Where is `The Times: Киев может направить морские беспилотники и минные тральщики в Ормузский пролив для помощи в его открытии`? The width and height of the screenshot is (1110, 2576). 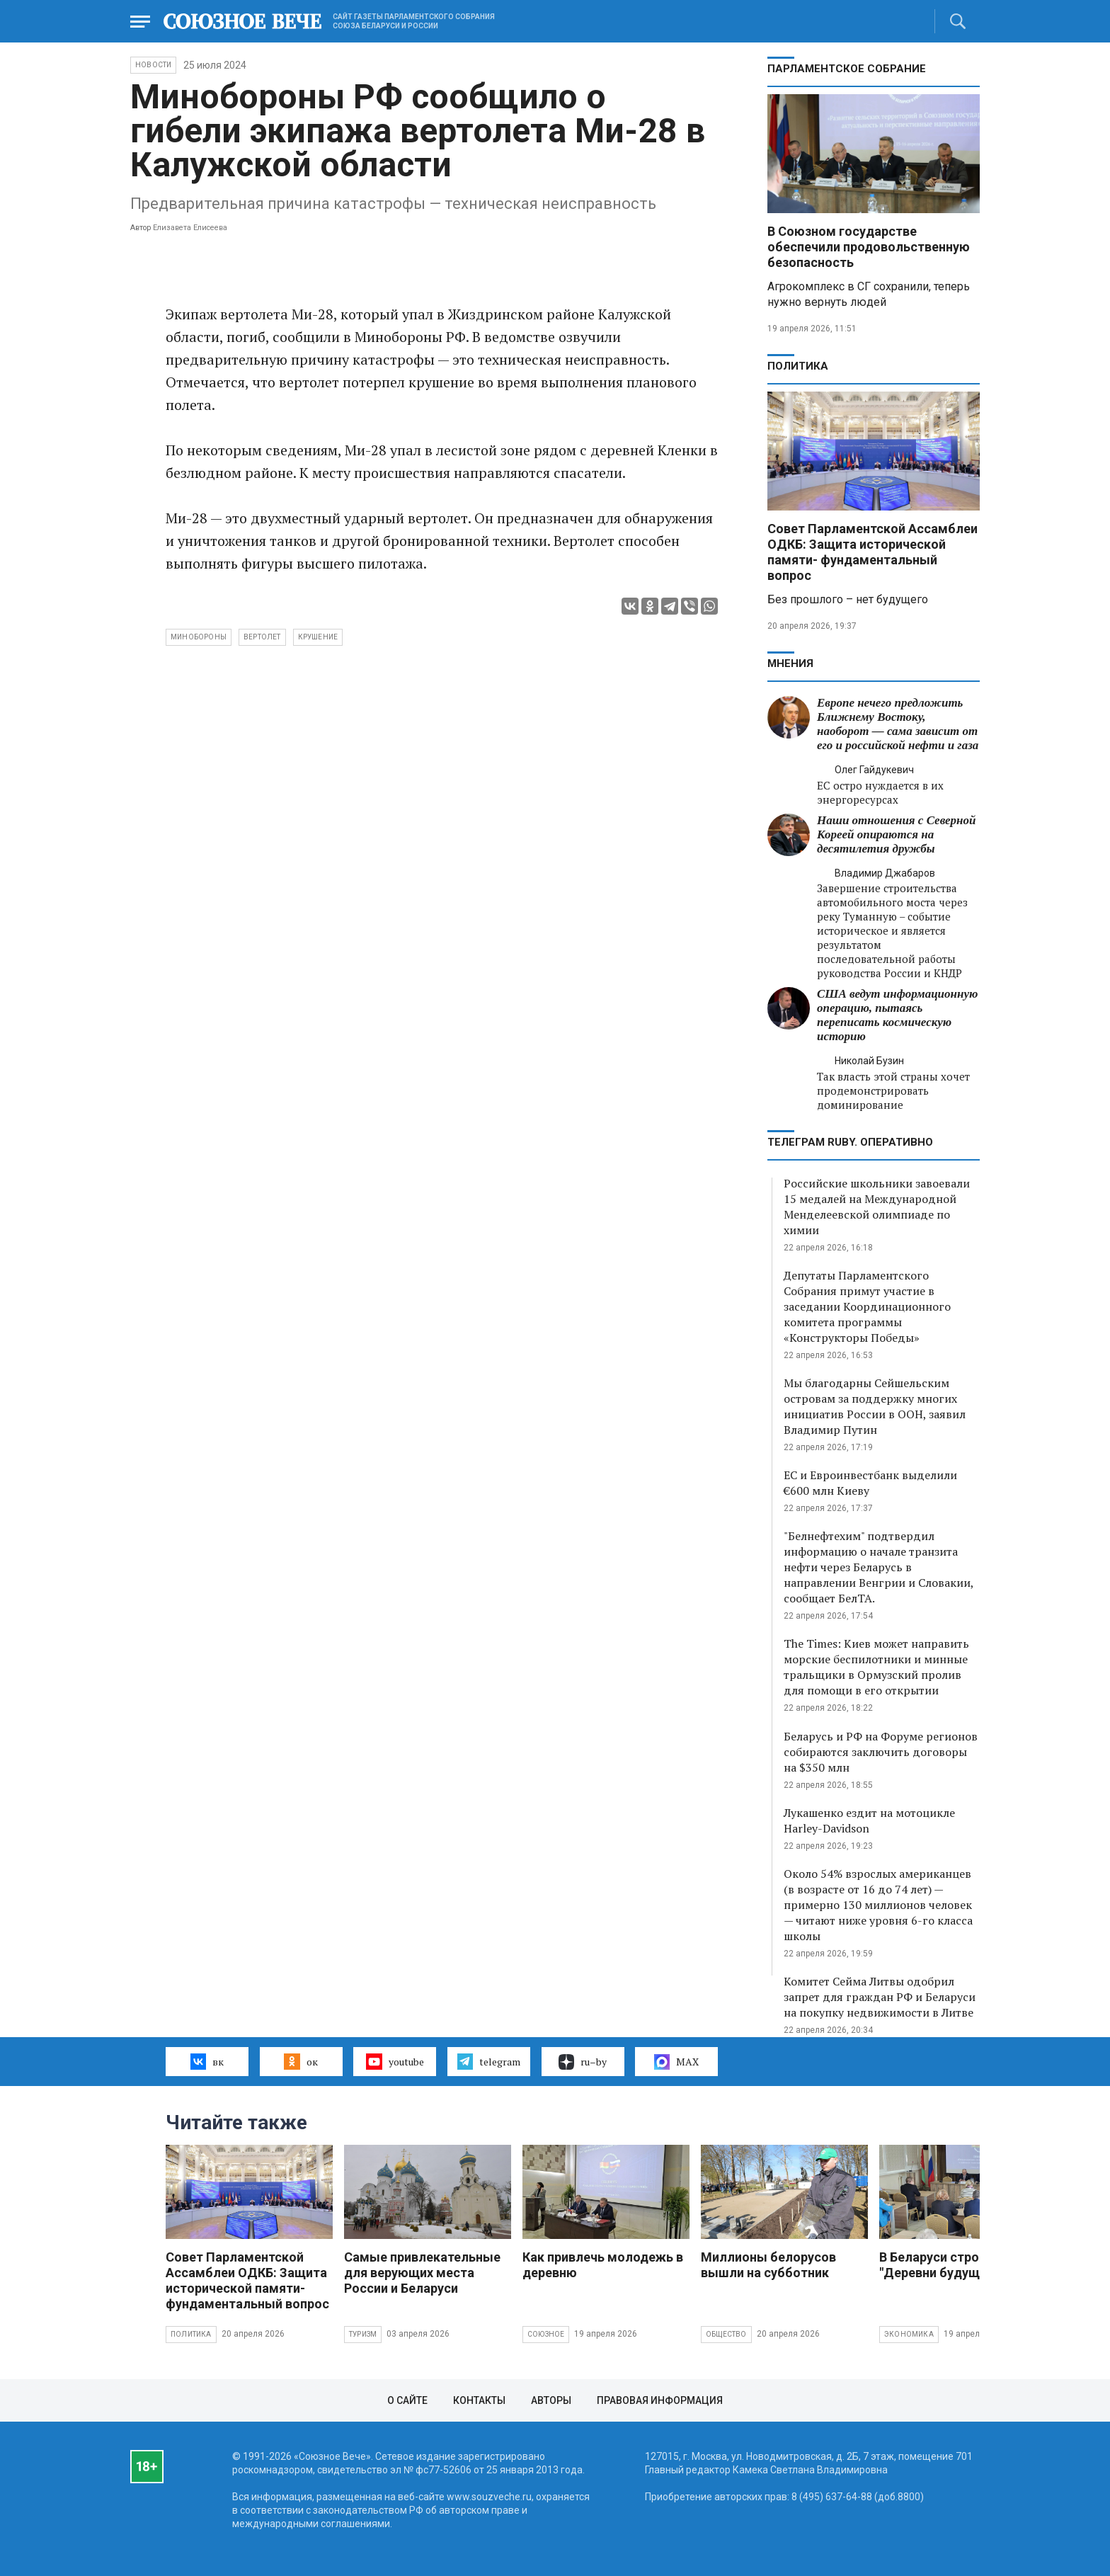
The Times: Киев может направить морские беспилотники и минные тральщики в Ормузский пролив для помощи в его открытии is located at coordinates (876, 1667).